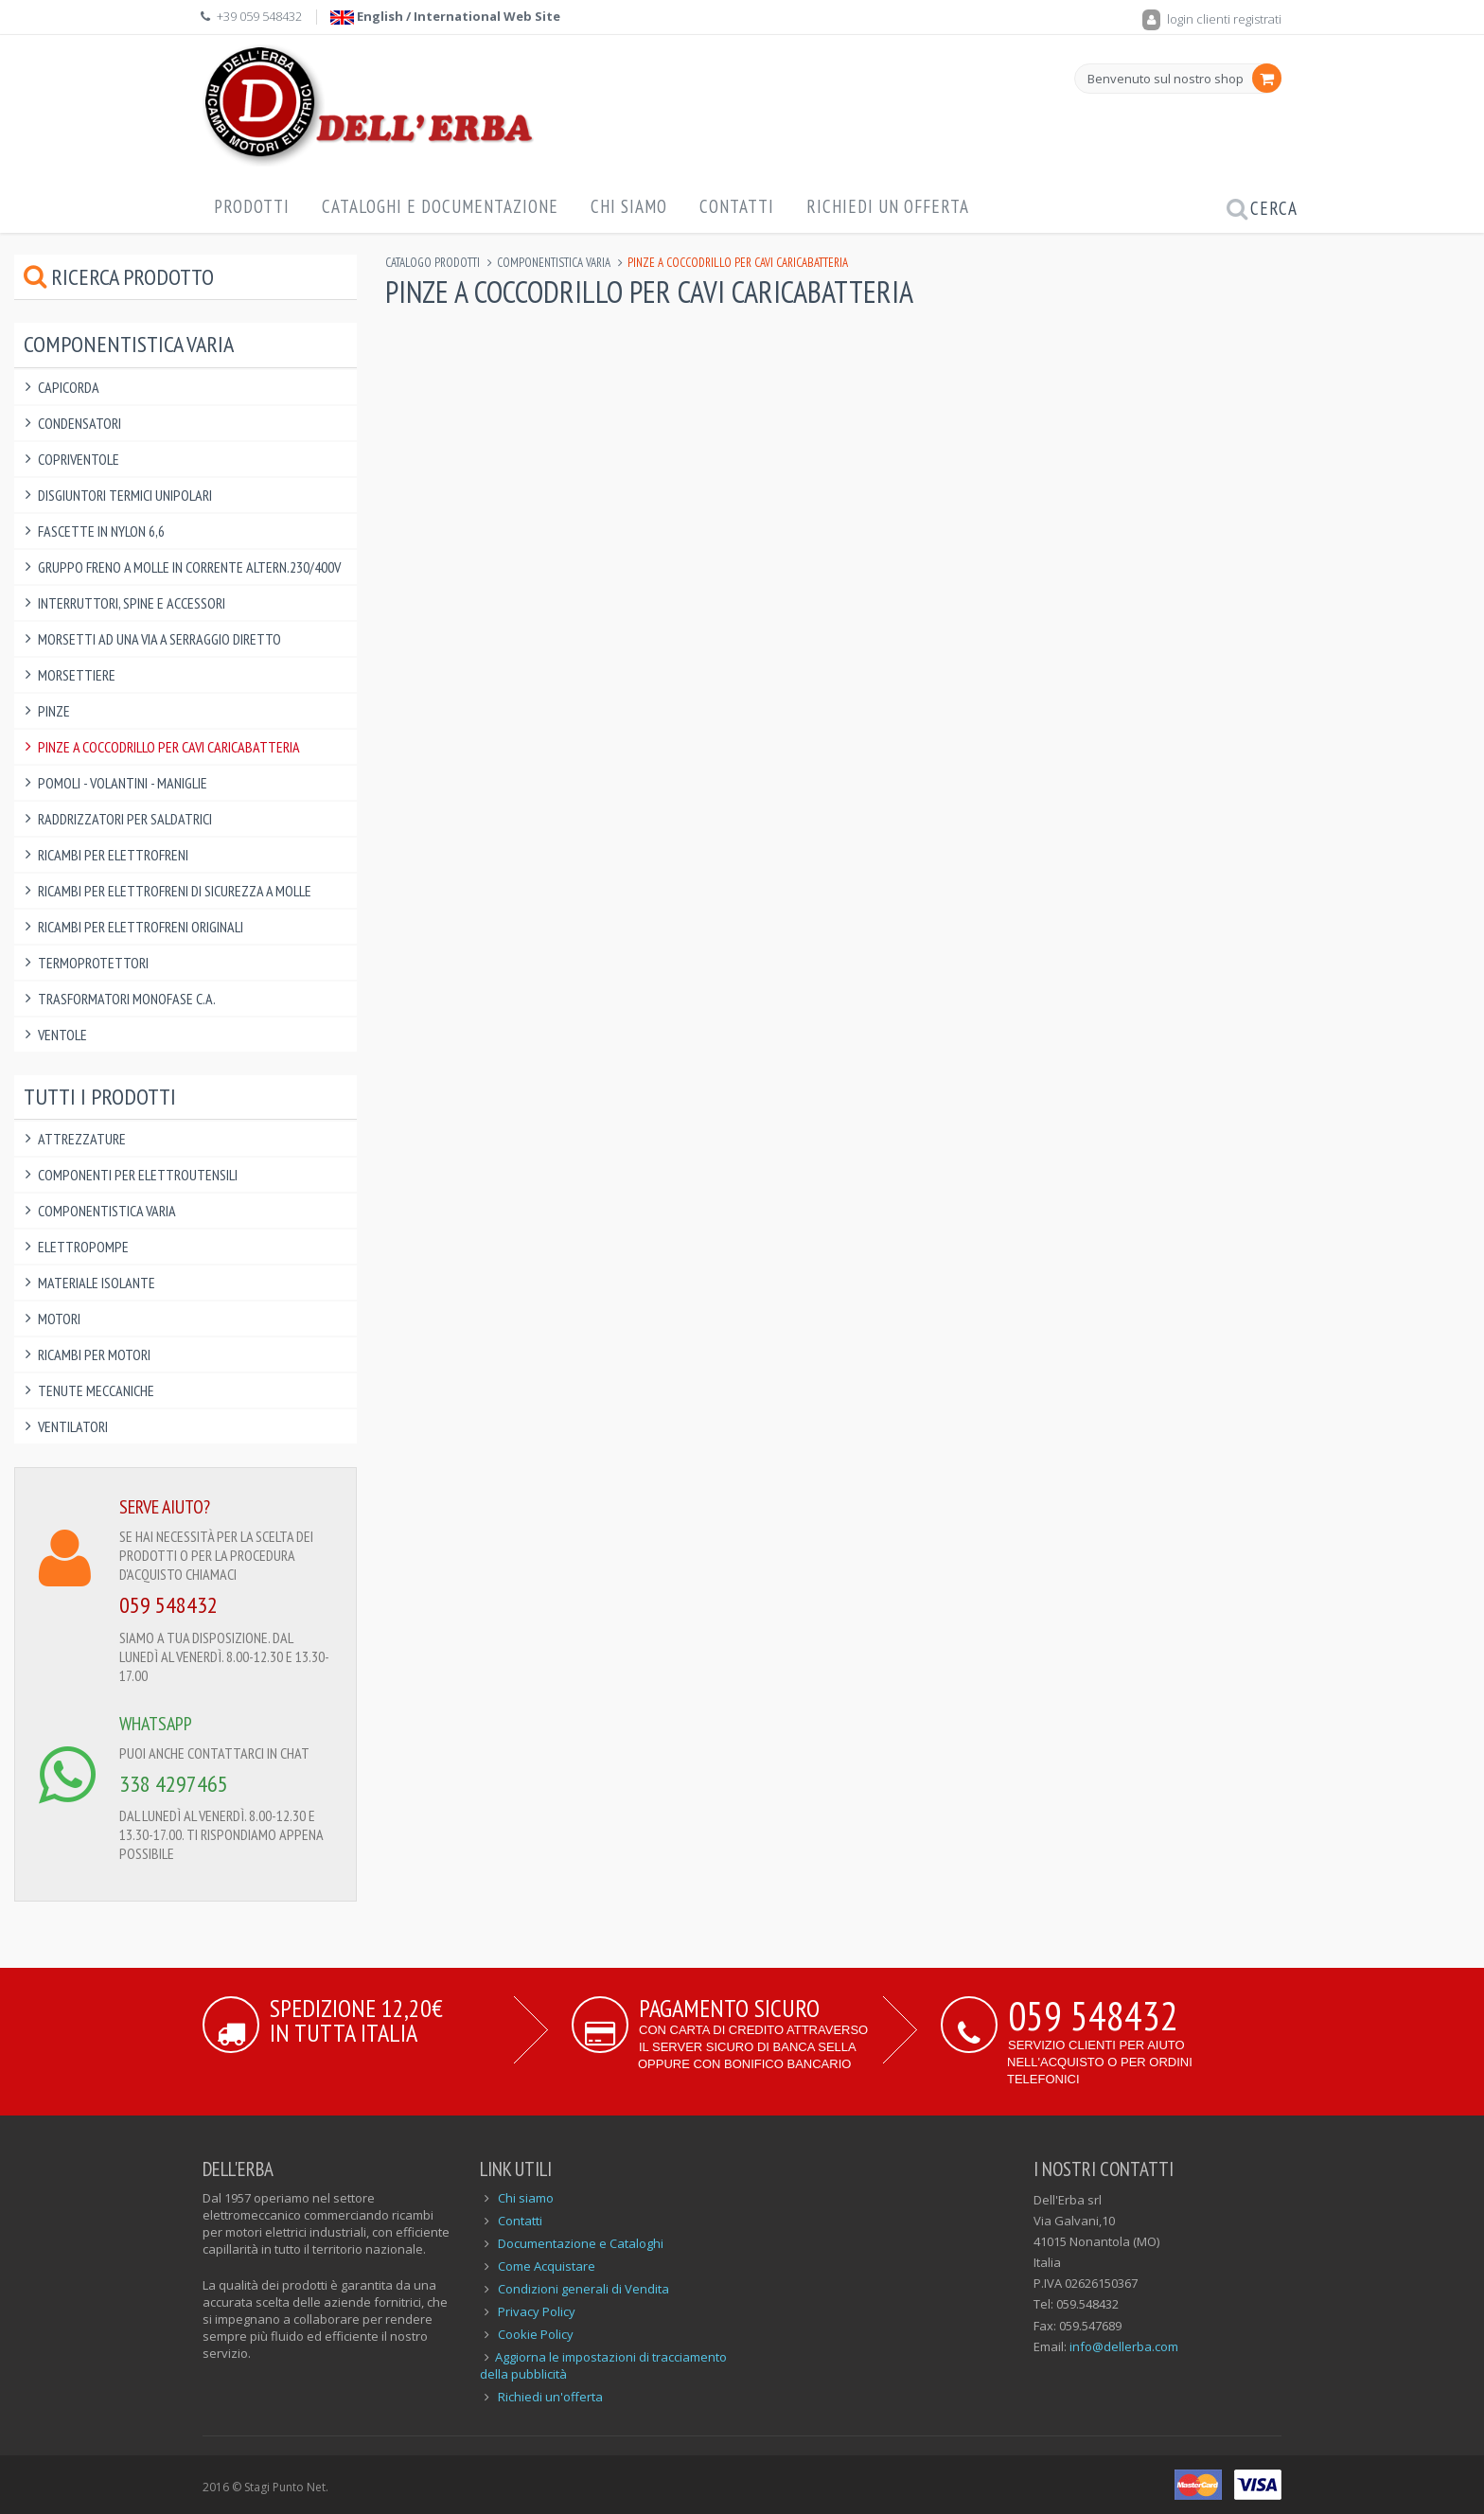 This screenshot has width=1484, height=2514. I want to click on Attrezzature, so click(82, 1138).